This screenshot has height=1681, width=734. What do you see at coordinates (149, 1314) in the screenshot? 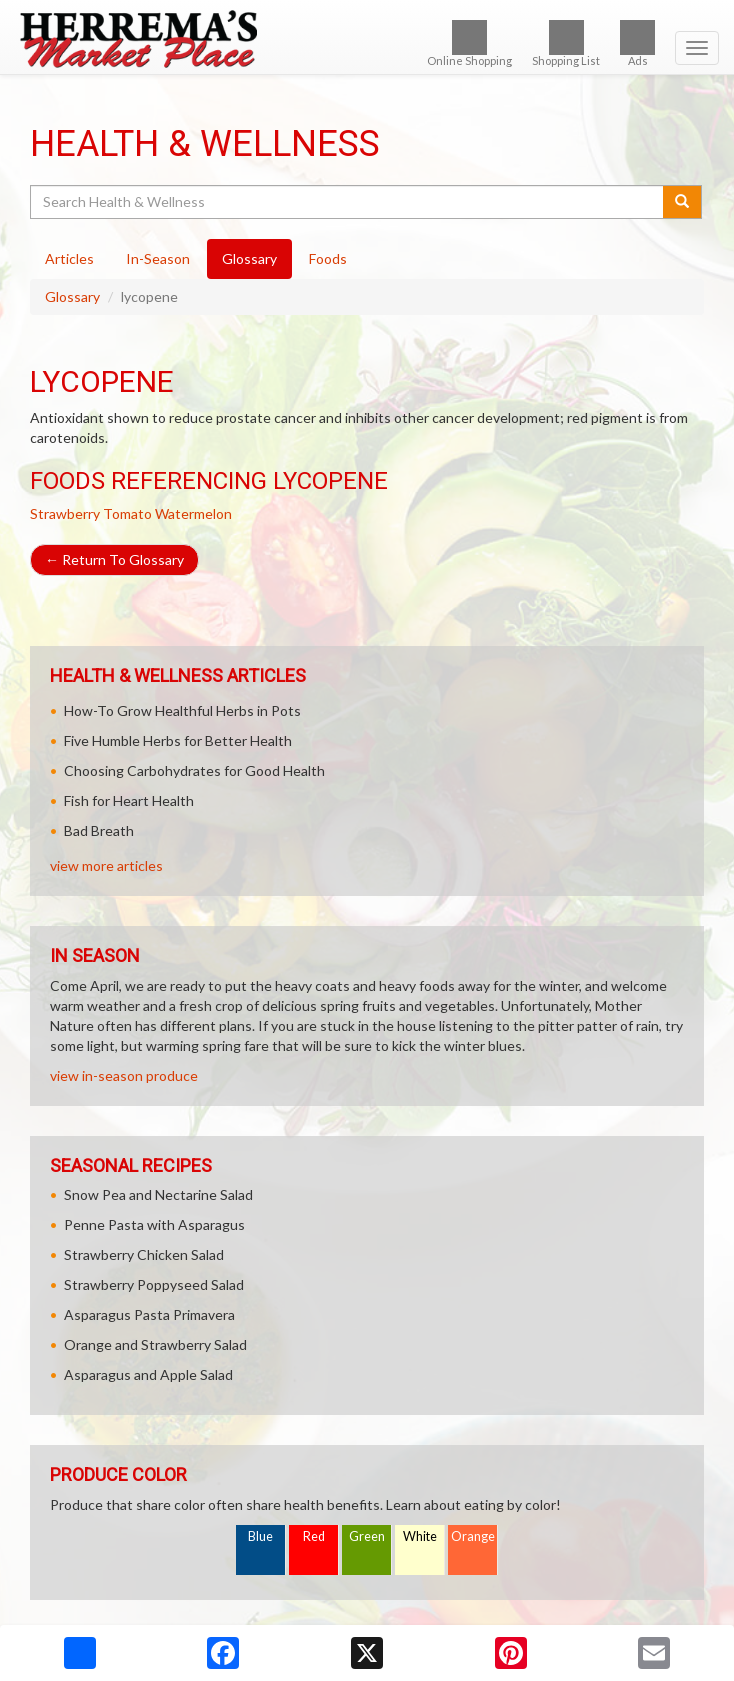
I see `Asparagus Pasta Primavera` at bounding box center [149, 1314].